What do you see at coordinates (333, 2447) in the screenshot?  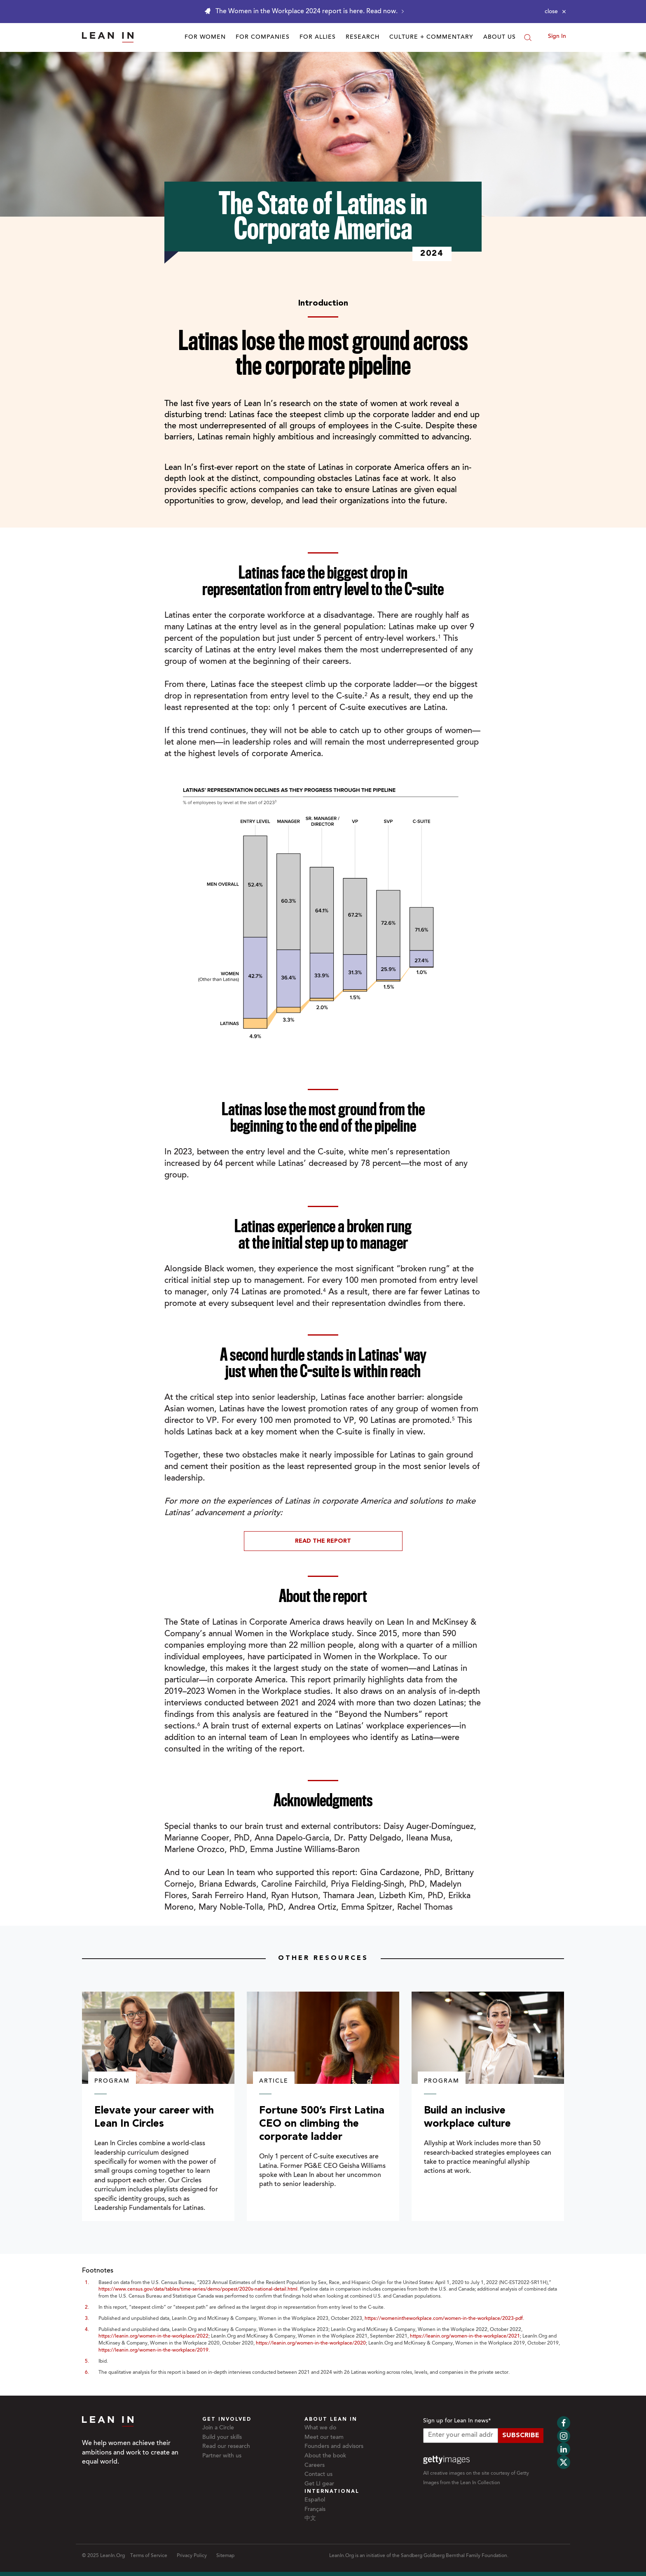 I see `Founders and advisors` at bounding box center [333, 2447].